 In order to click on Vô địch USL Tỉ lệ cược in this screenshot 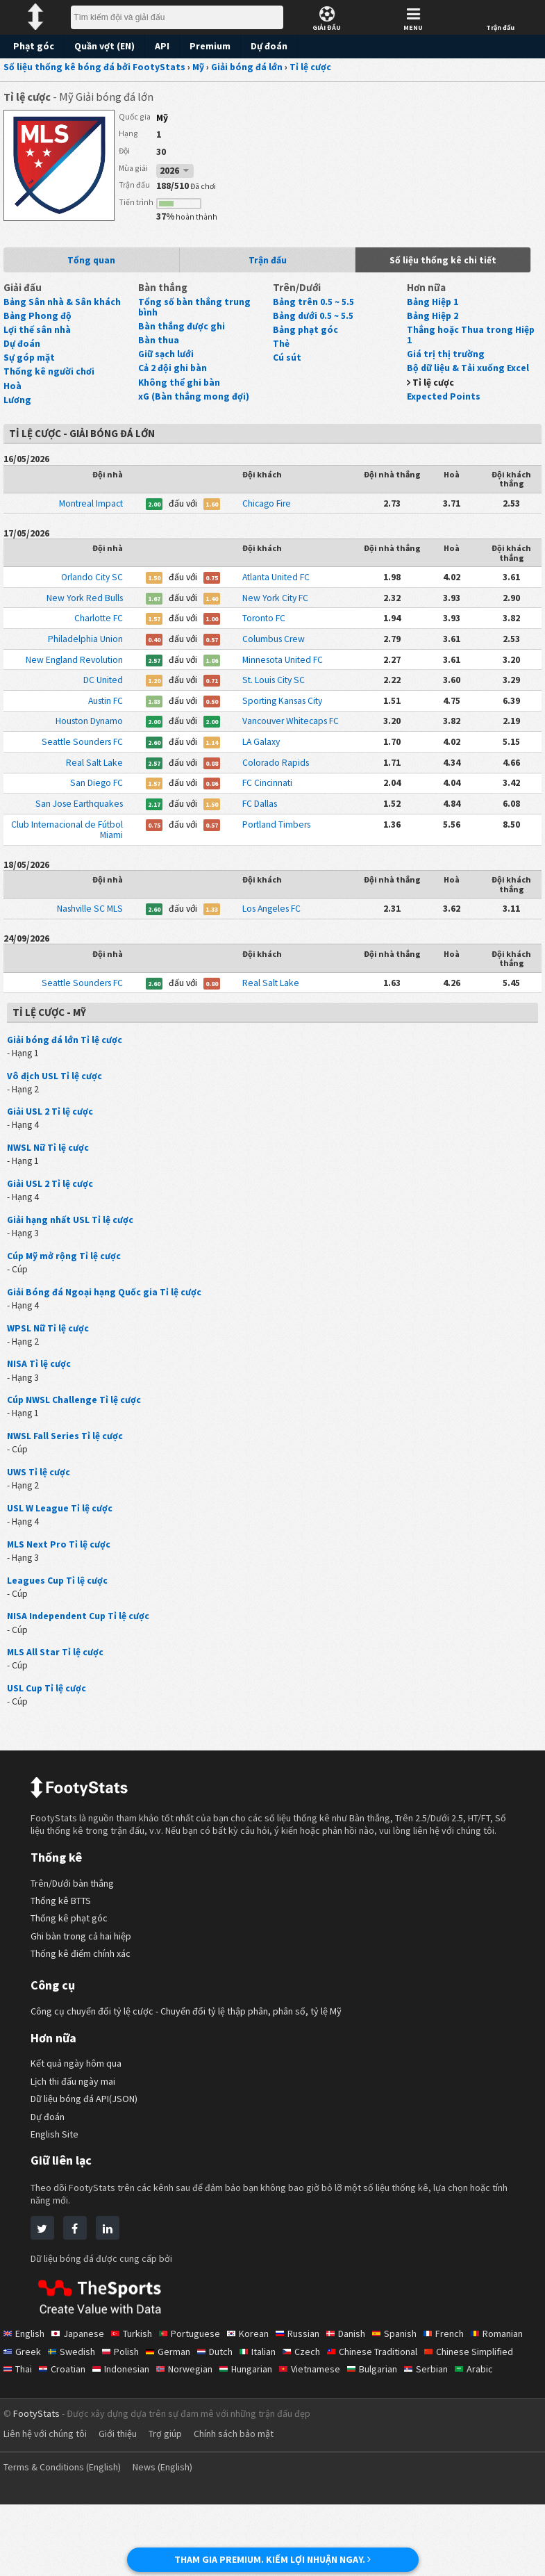, I will do `click(56, 1100)`.